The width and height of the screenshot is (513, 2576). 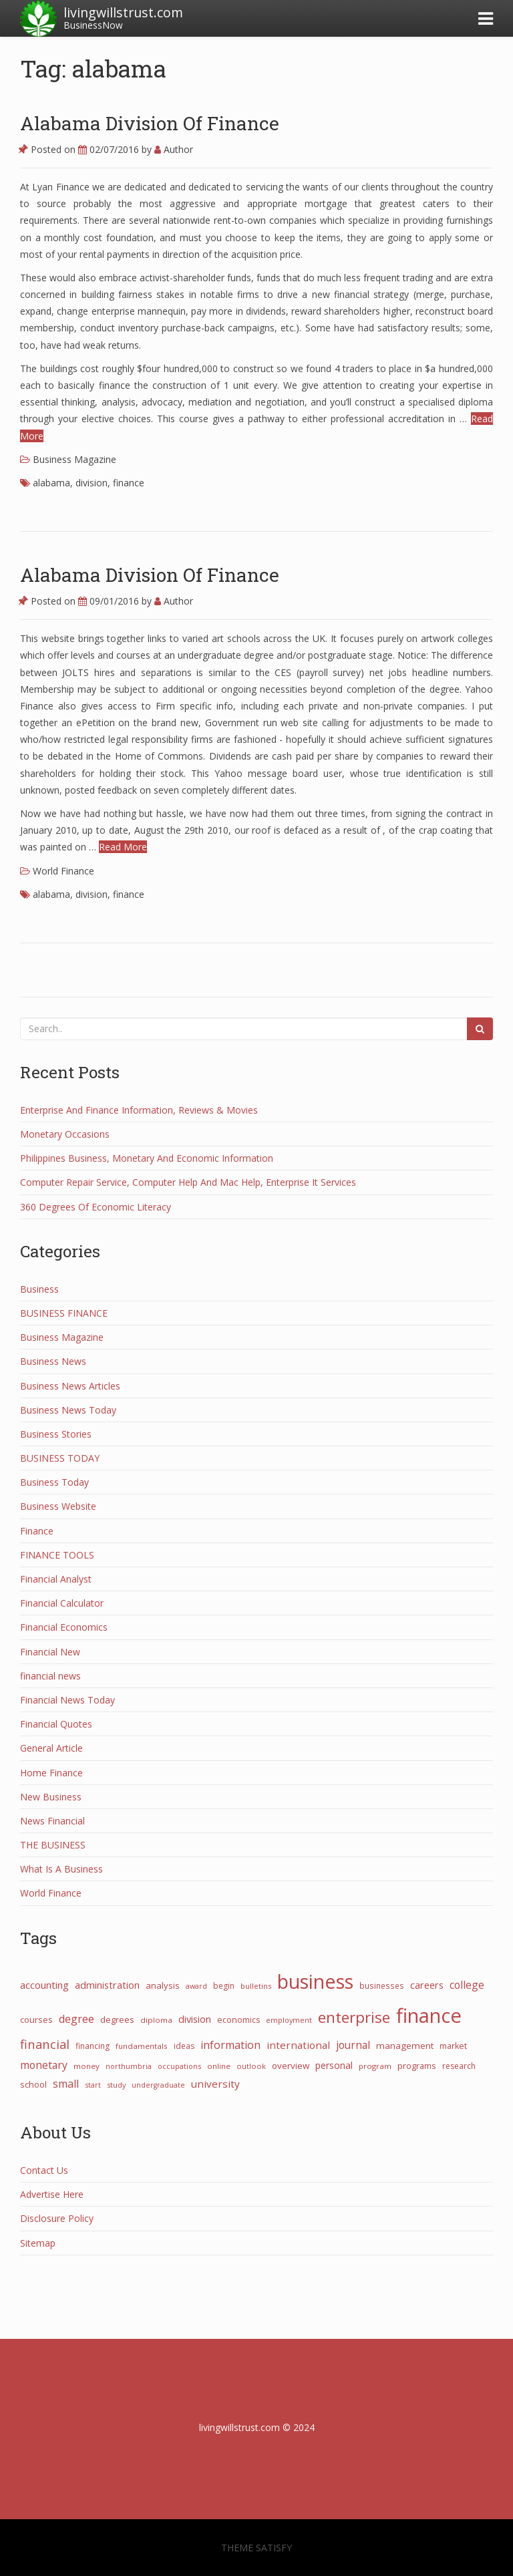 I want to click on degree [degree (68 items)], so click(x=76, y=2018).